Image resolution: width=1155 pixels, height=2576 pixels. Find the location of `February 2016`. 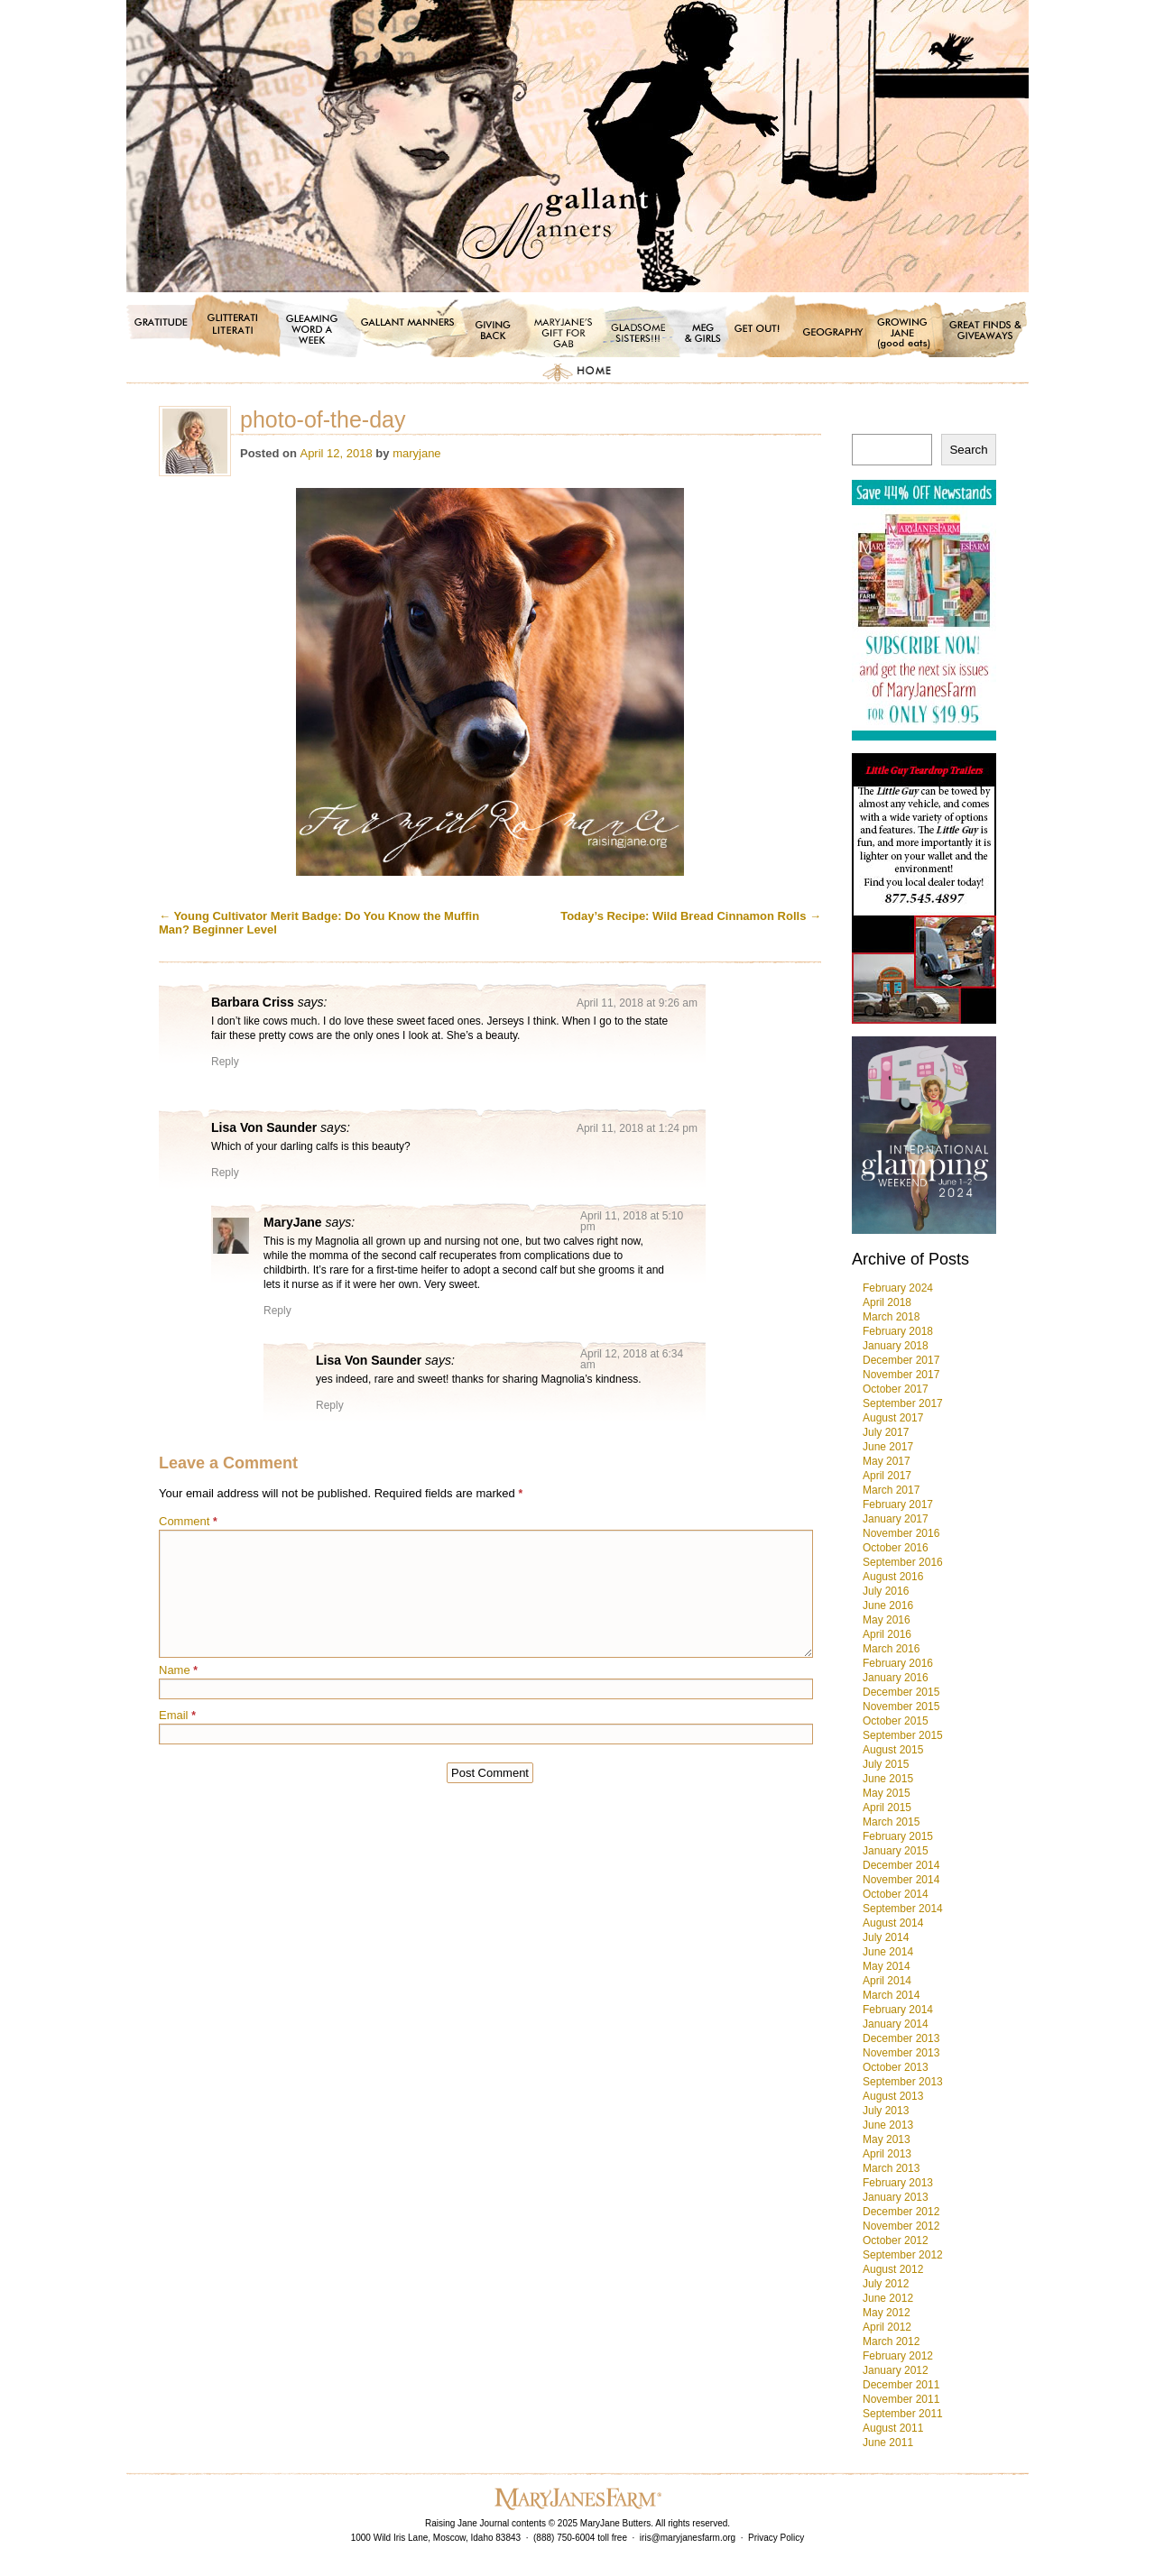

February 2016 is located at coordinates (898, 1663).